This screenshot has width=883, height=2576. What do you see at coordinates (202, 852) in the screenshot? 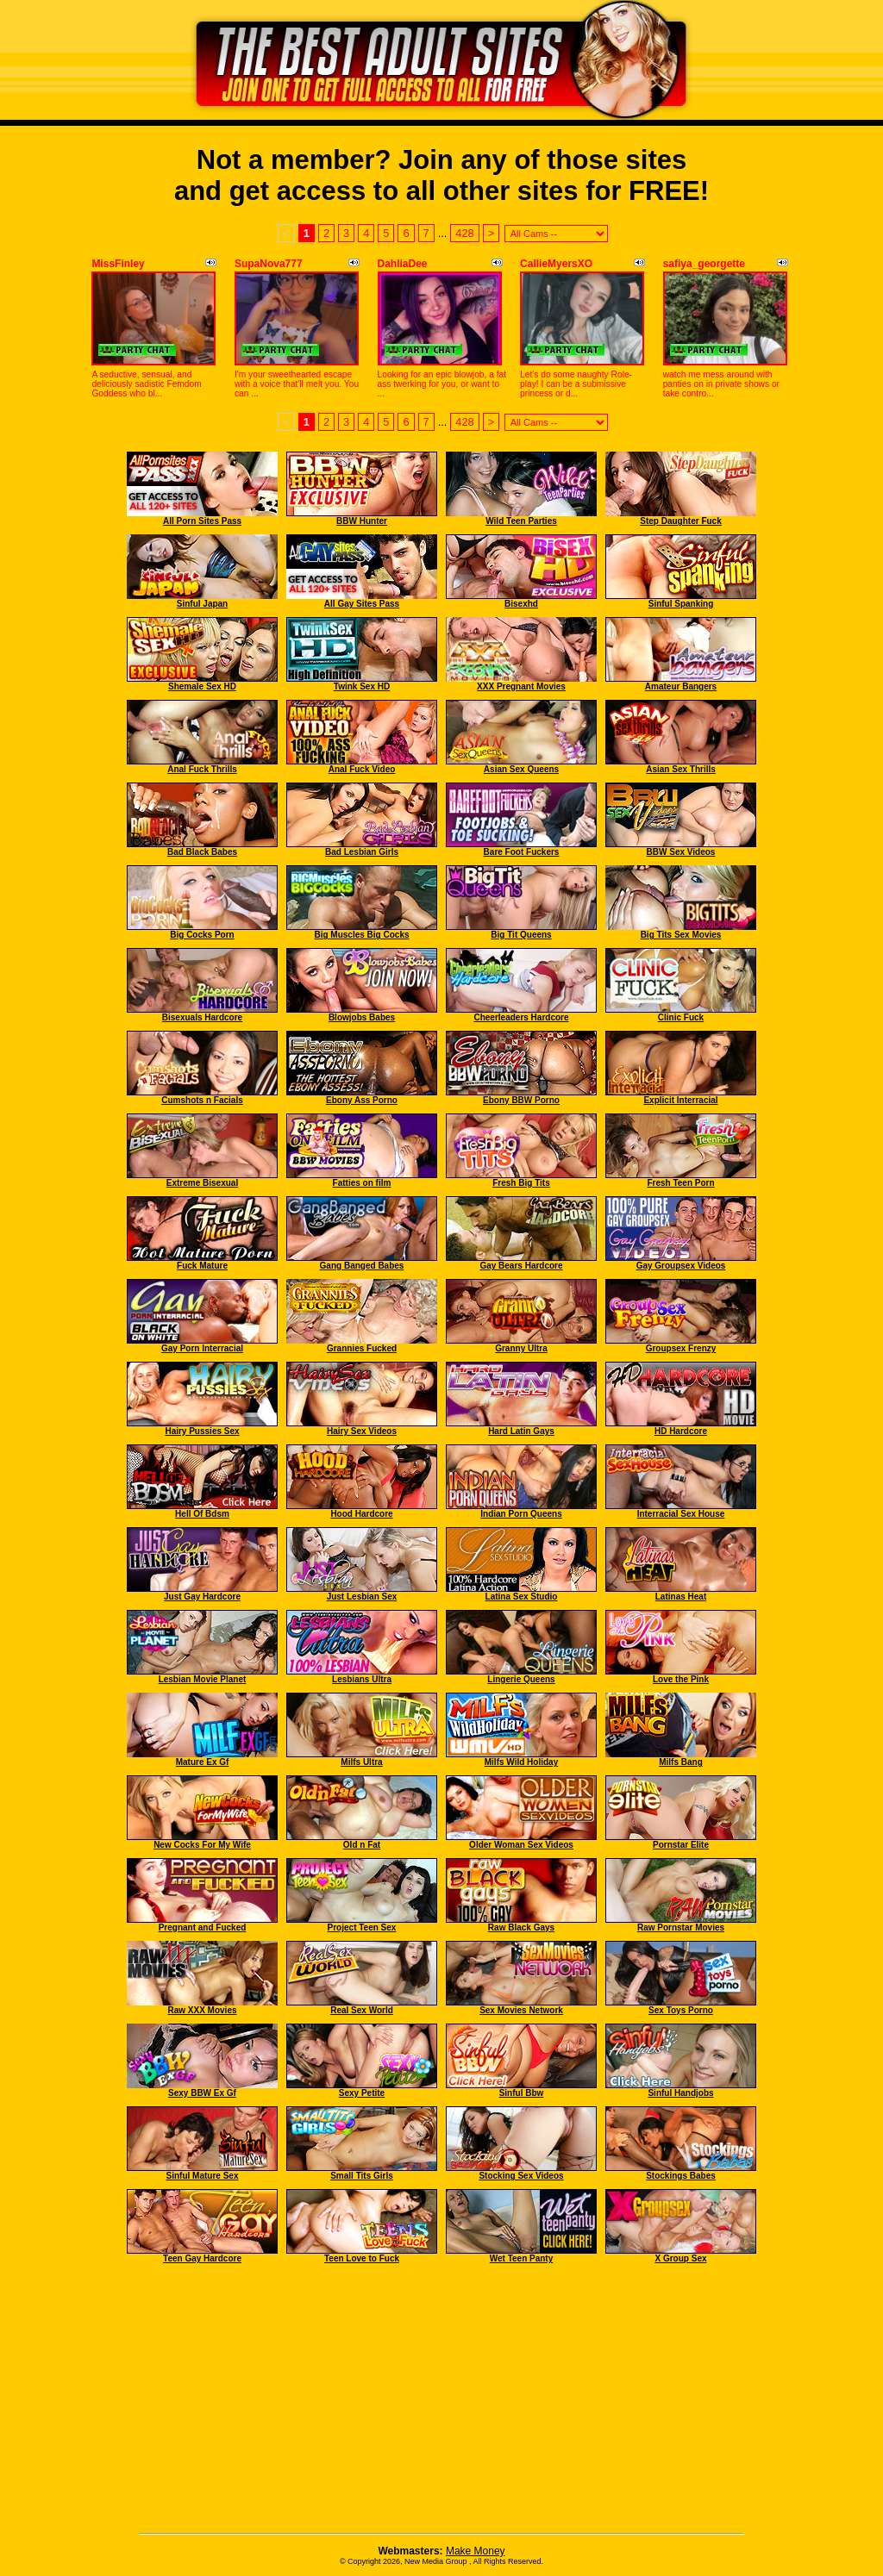
I see `Bad Black Babes` at bounding box center [202, 852].